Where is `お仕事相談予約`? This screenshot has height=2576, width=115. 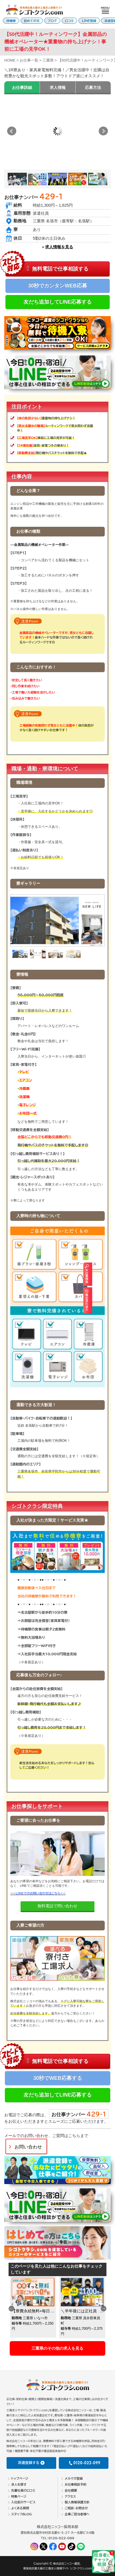 お仕事相談予約 is located at coordinates (75, 2484).